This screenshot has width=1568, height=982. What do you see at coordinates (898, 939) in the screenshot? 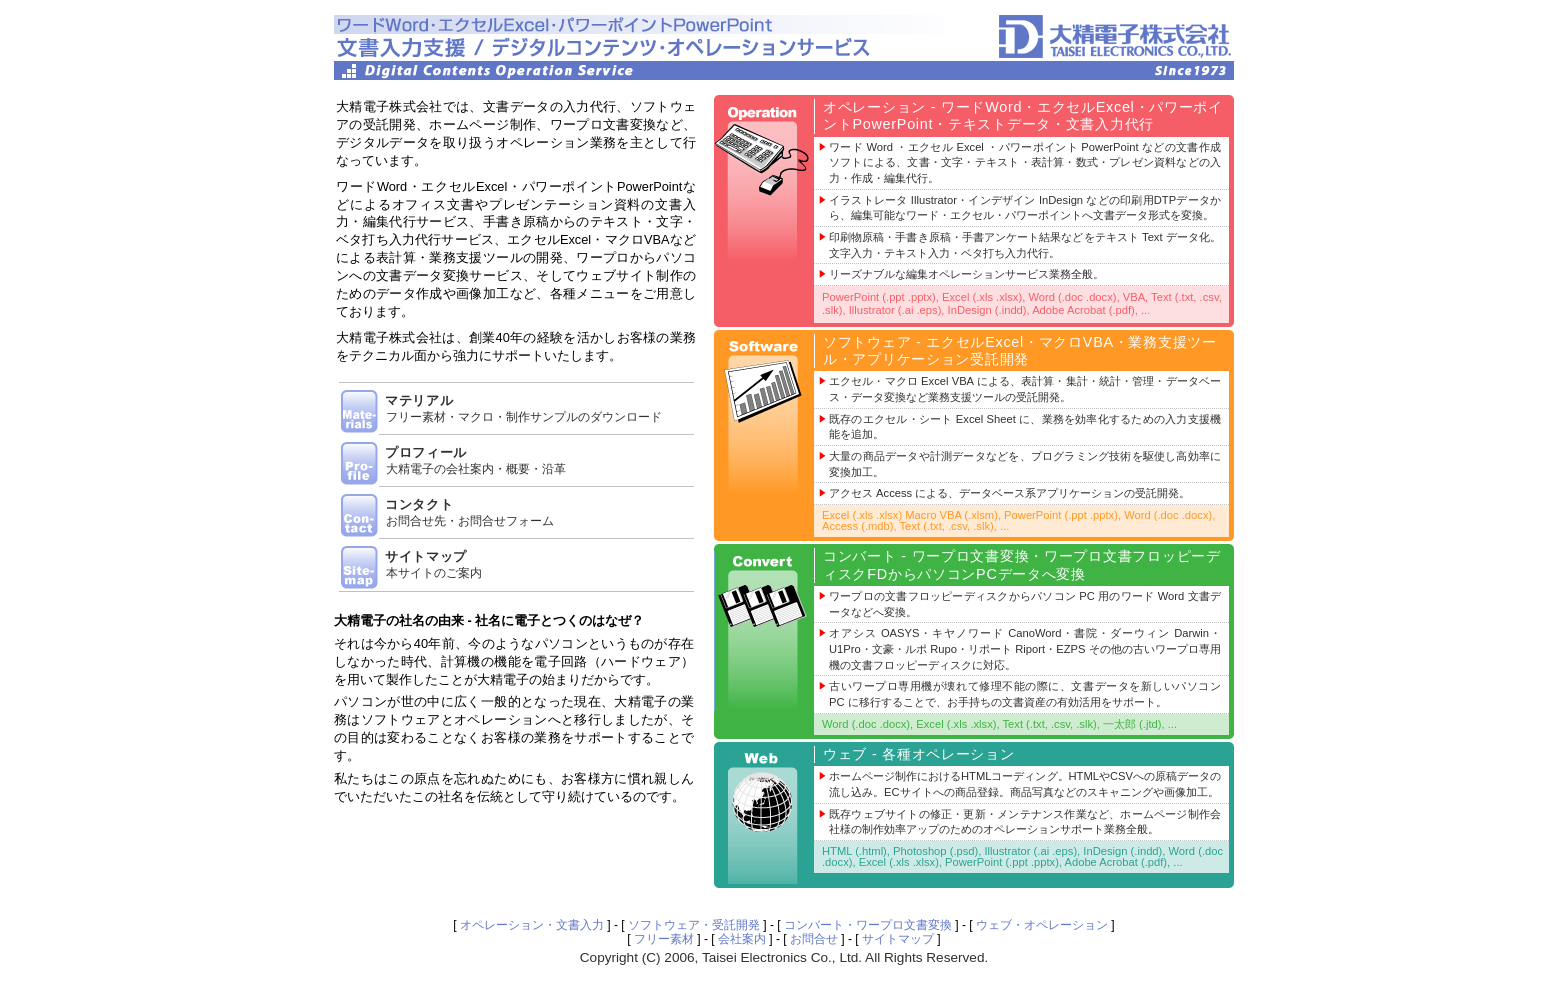
I see `サイトマップ` at bounding box center [898, 939].